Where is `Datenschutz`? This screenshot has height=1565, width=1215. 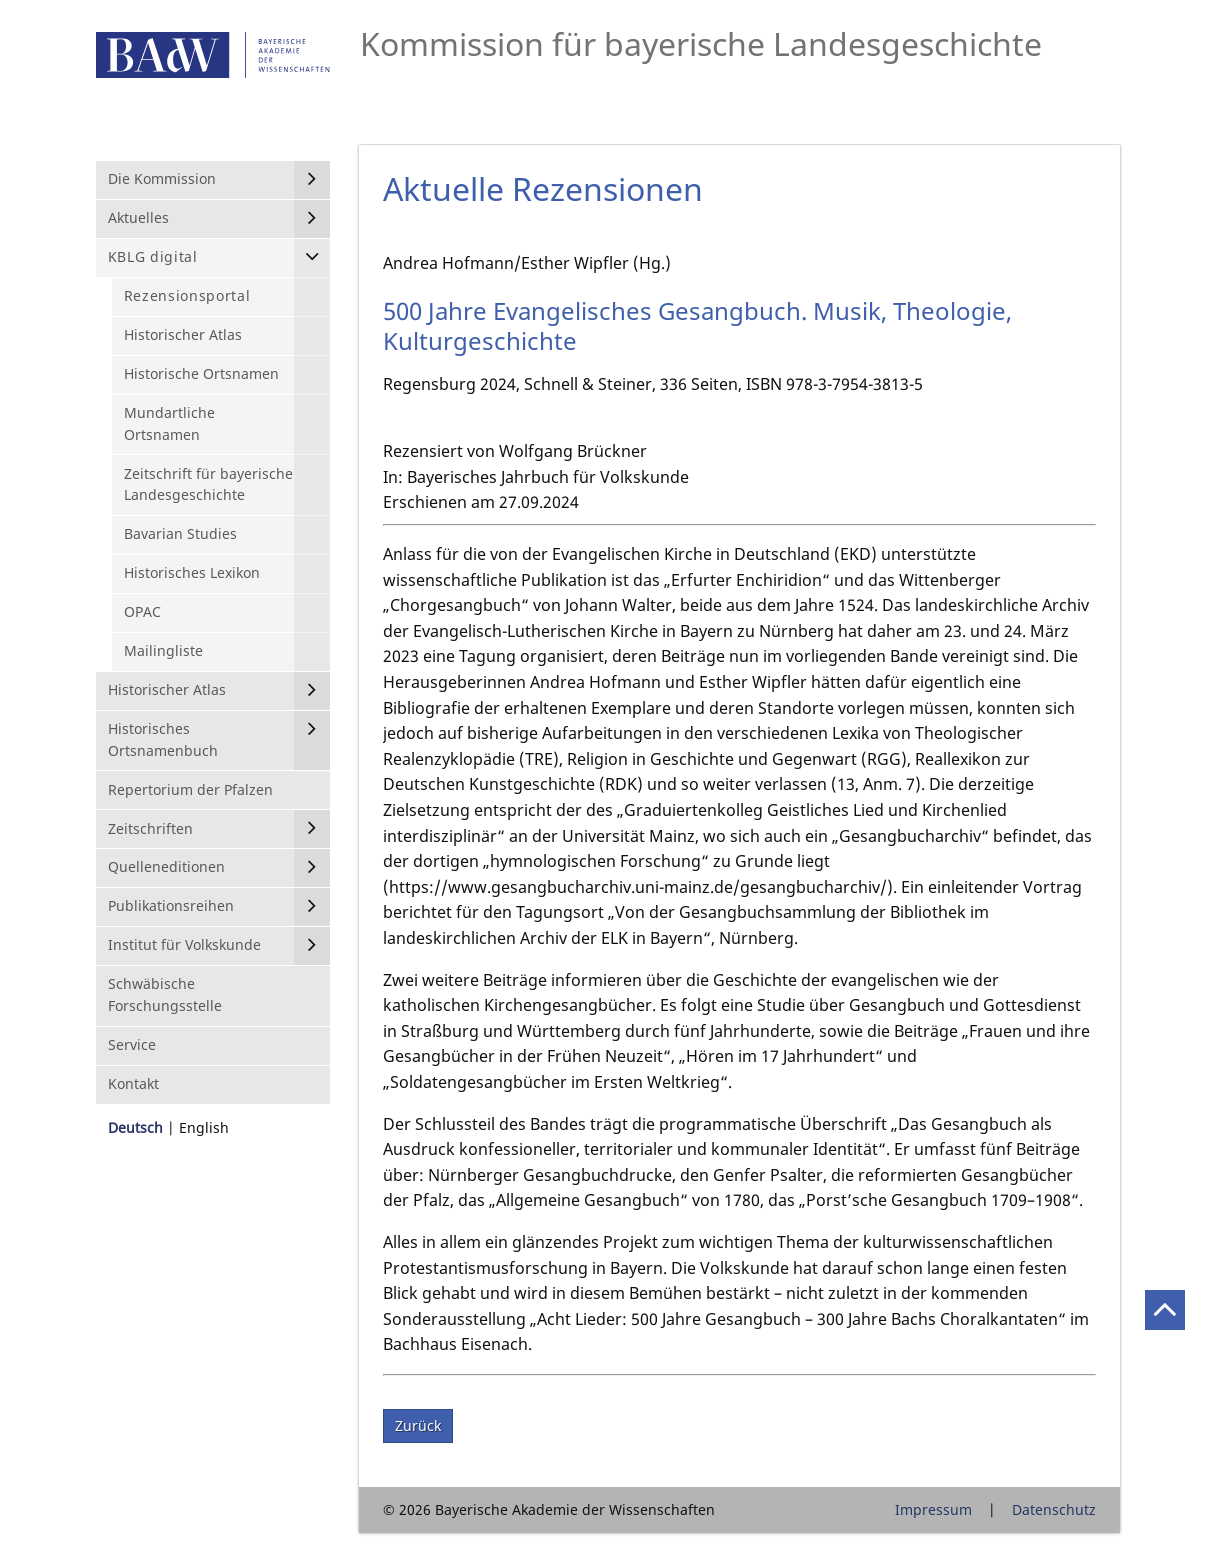
Datenschutz is located at coordinates (1054, 1509).